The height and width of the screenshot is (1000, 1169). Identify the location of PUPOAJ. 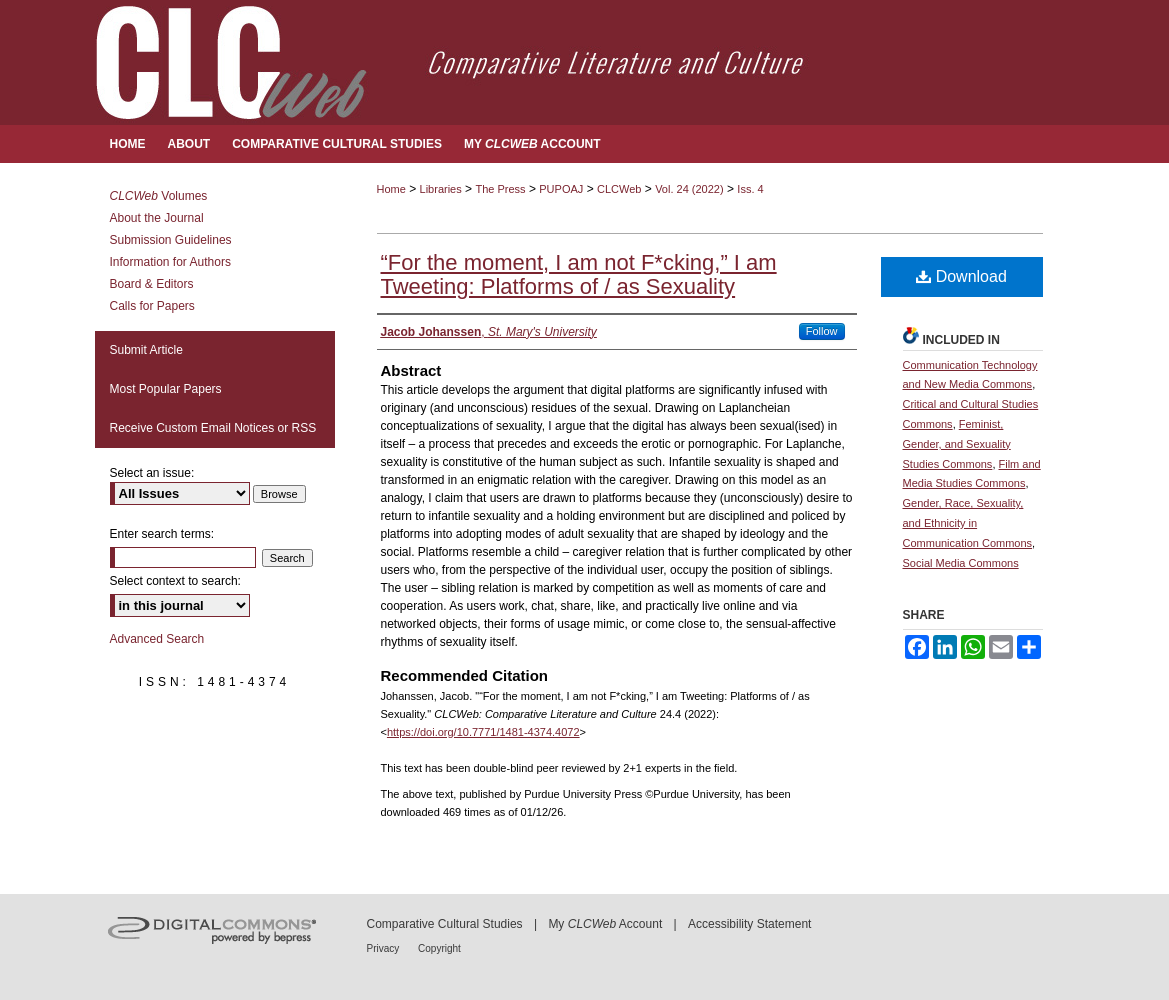
(561, 189).